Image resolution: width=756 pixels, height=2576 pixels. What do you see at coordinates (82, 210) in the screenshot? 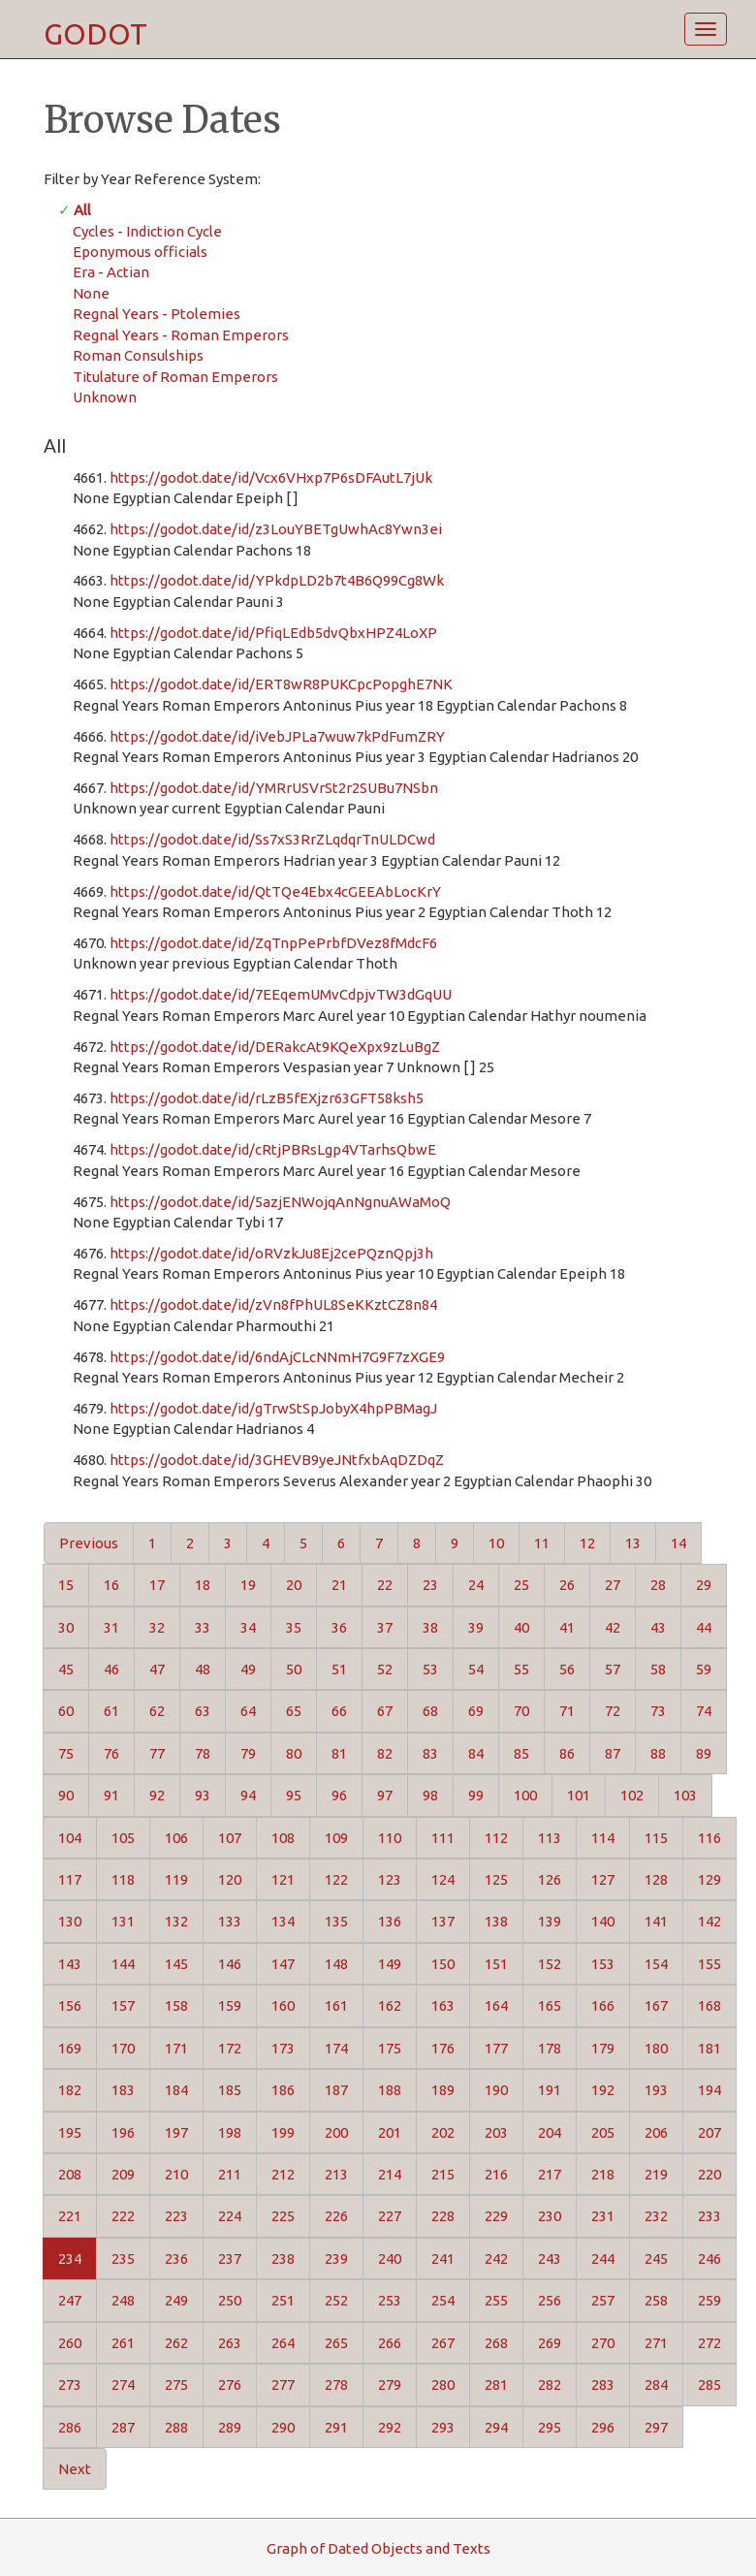
I see `All` at bounding box center [82, 210].